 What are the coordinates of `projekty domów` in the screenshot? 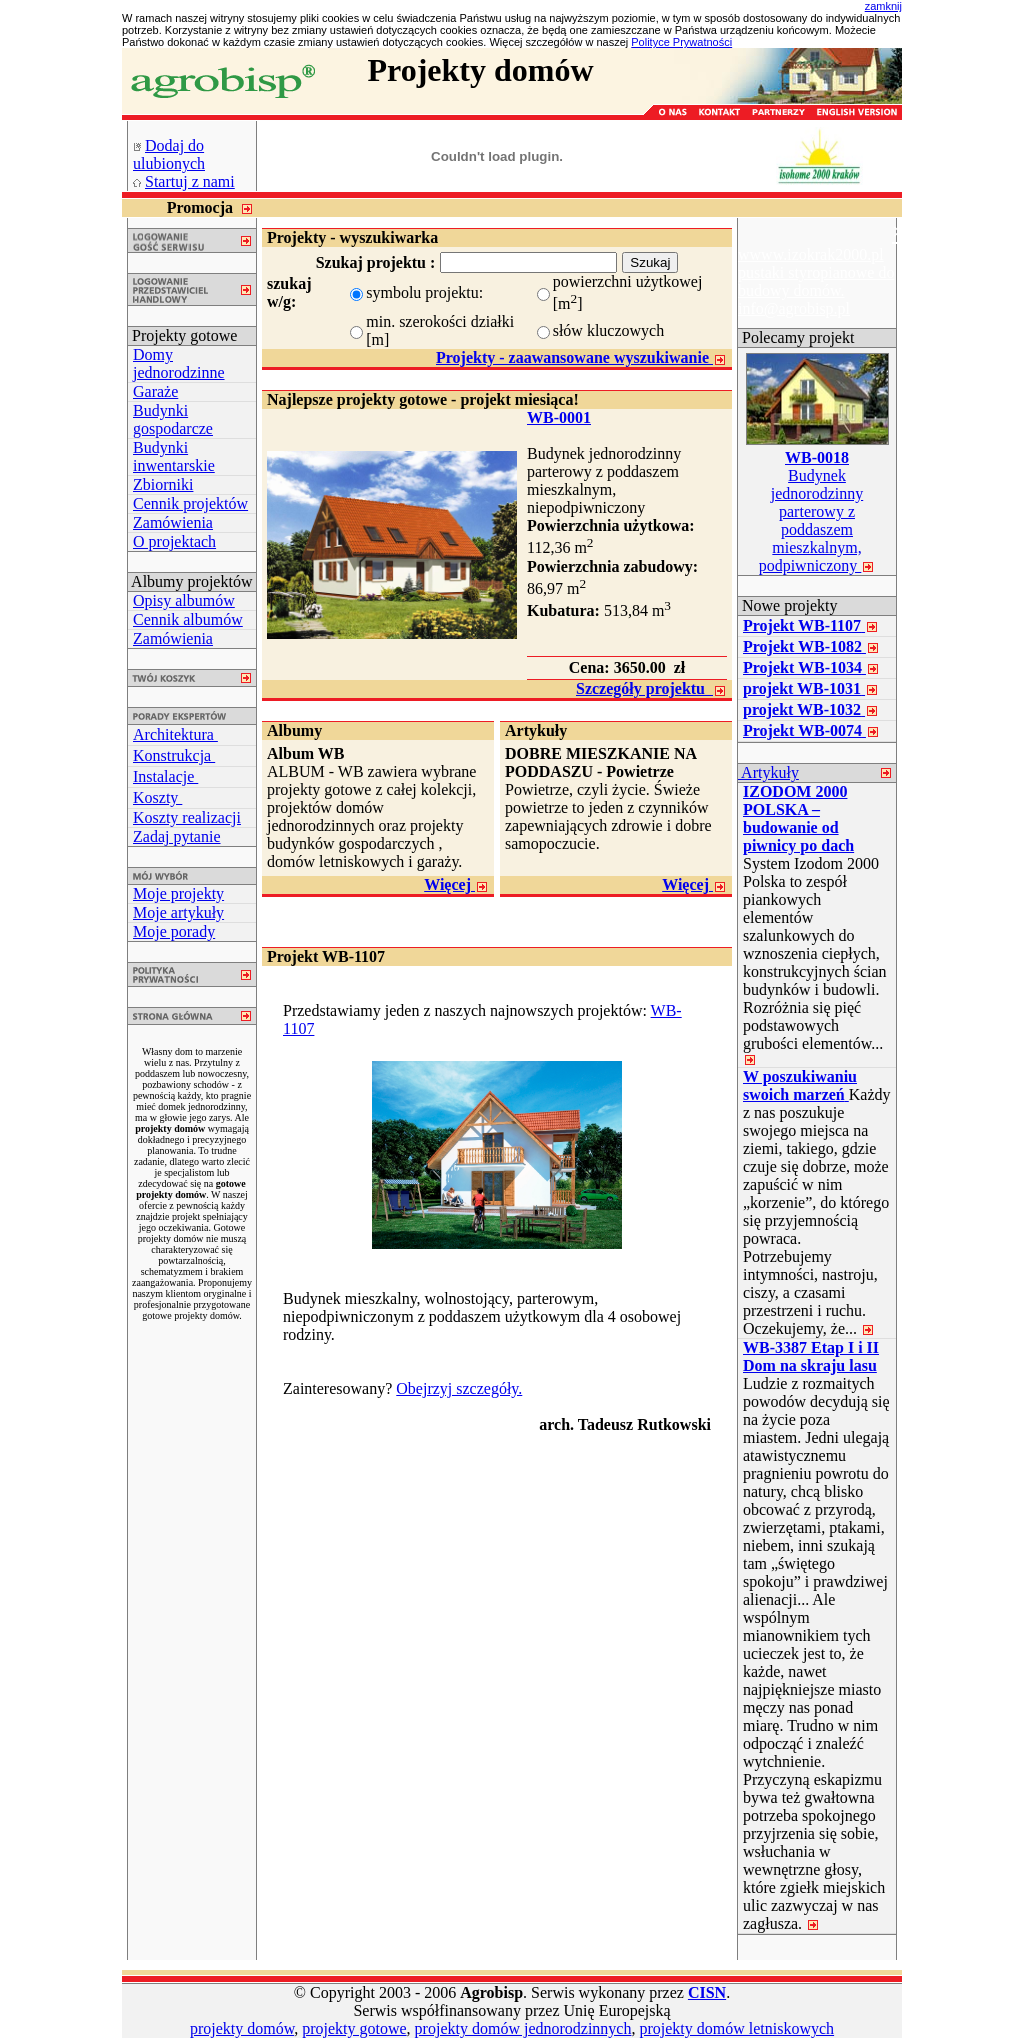 It's located at (242, 2028).